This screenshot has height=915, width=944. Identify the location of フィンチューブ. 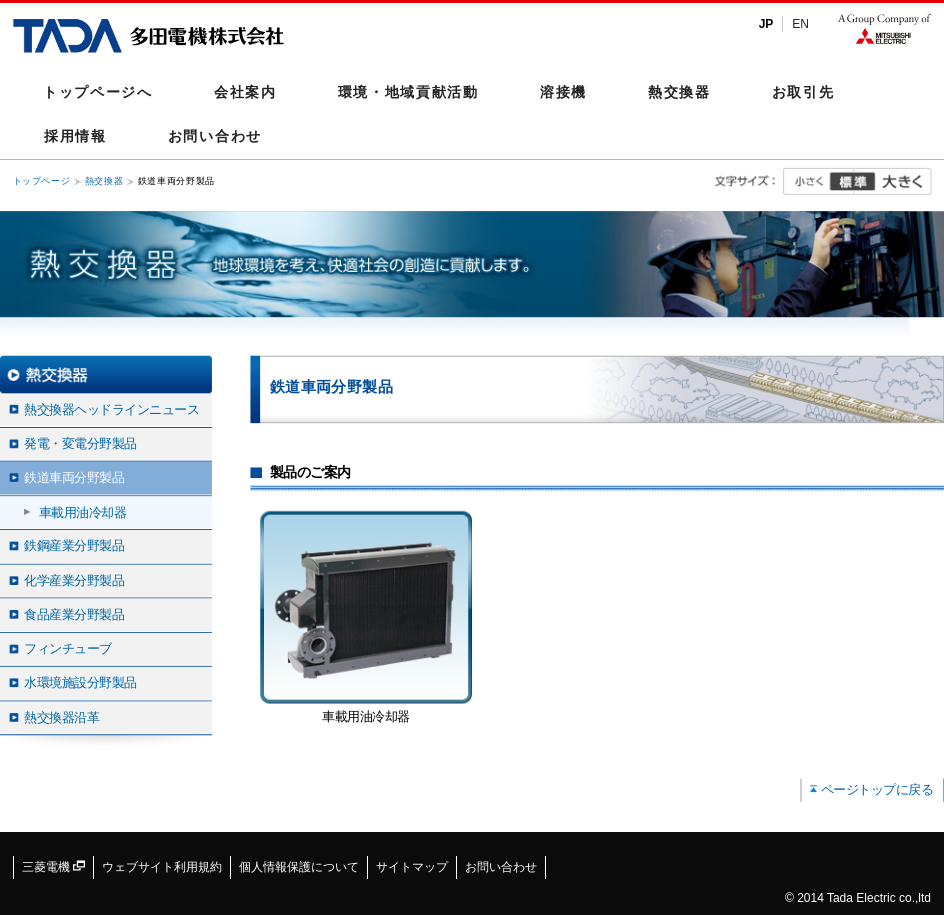
(68, 648).